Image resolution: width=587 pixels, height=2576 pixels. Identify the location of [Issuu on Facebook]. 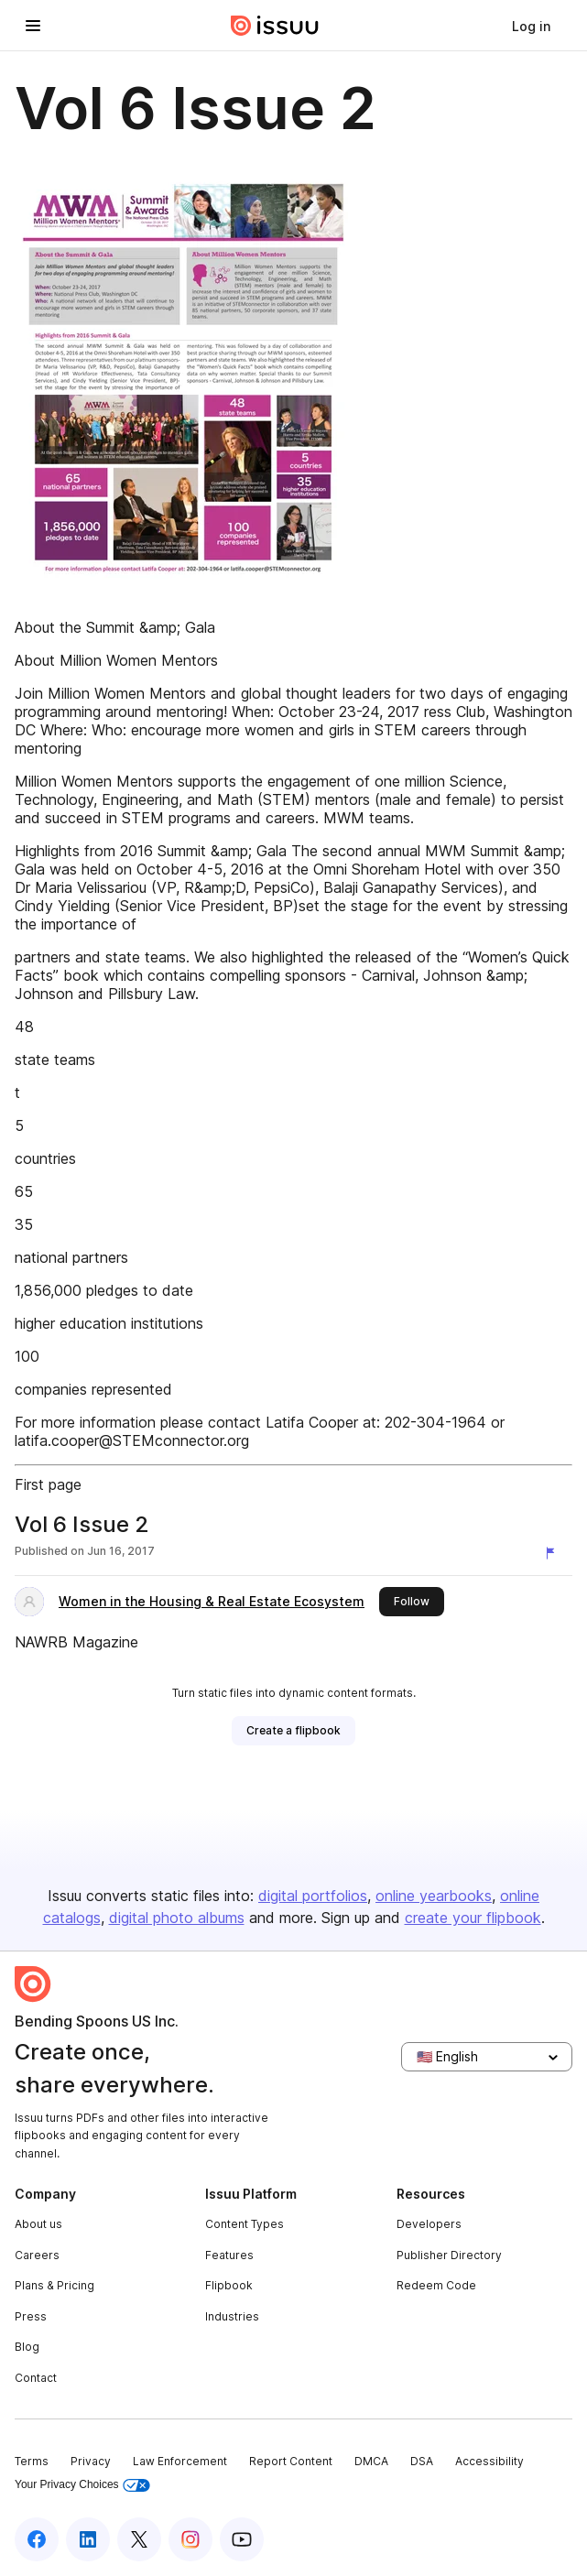
(37, 2539).